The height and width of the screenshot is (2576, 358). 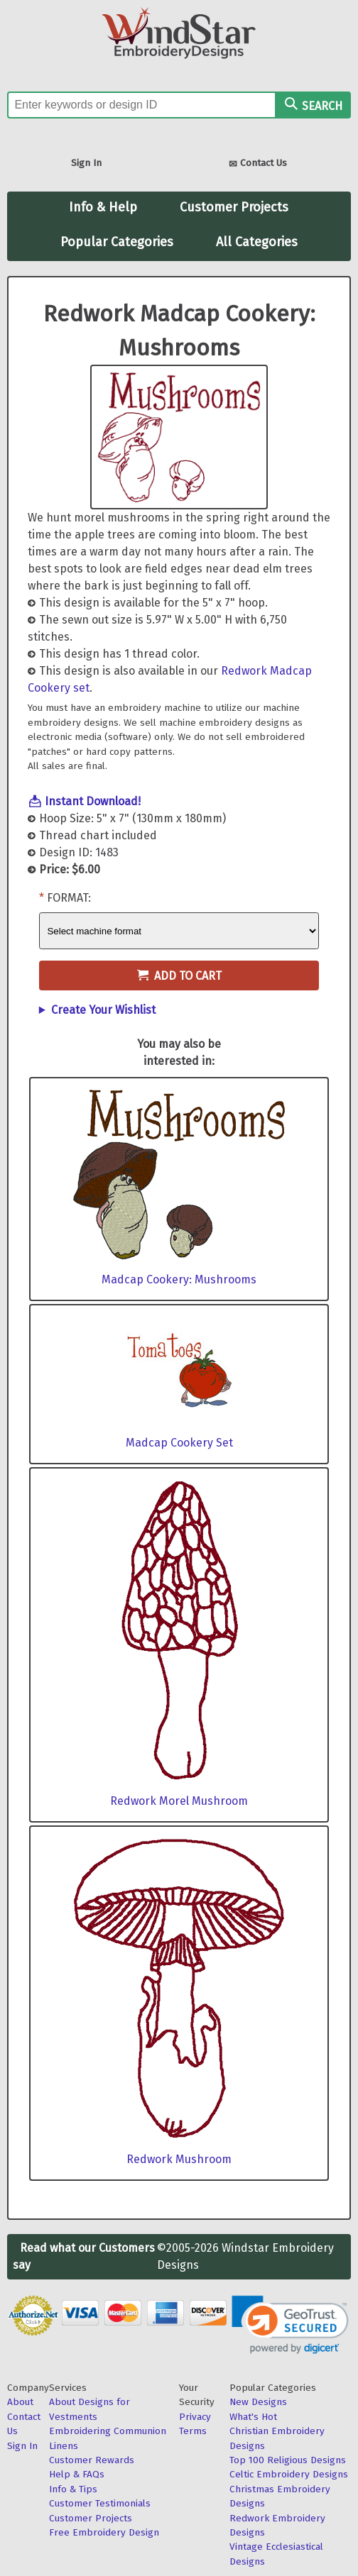 I want to click on Help & FAQs, so click(x=76, y=2474).